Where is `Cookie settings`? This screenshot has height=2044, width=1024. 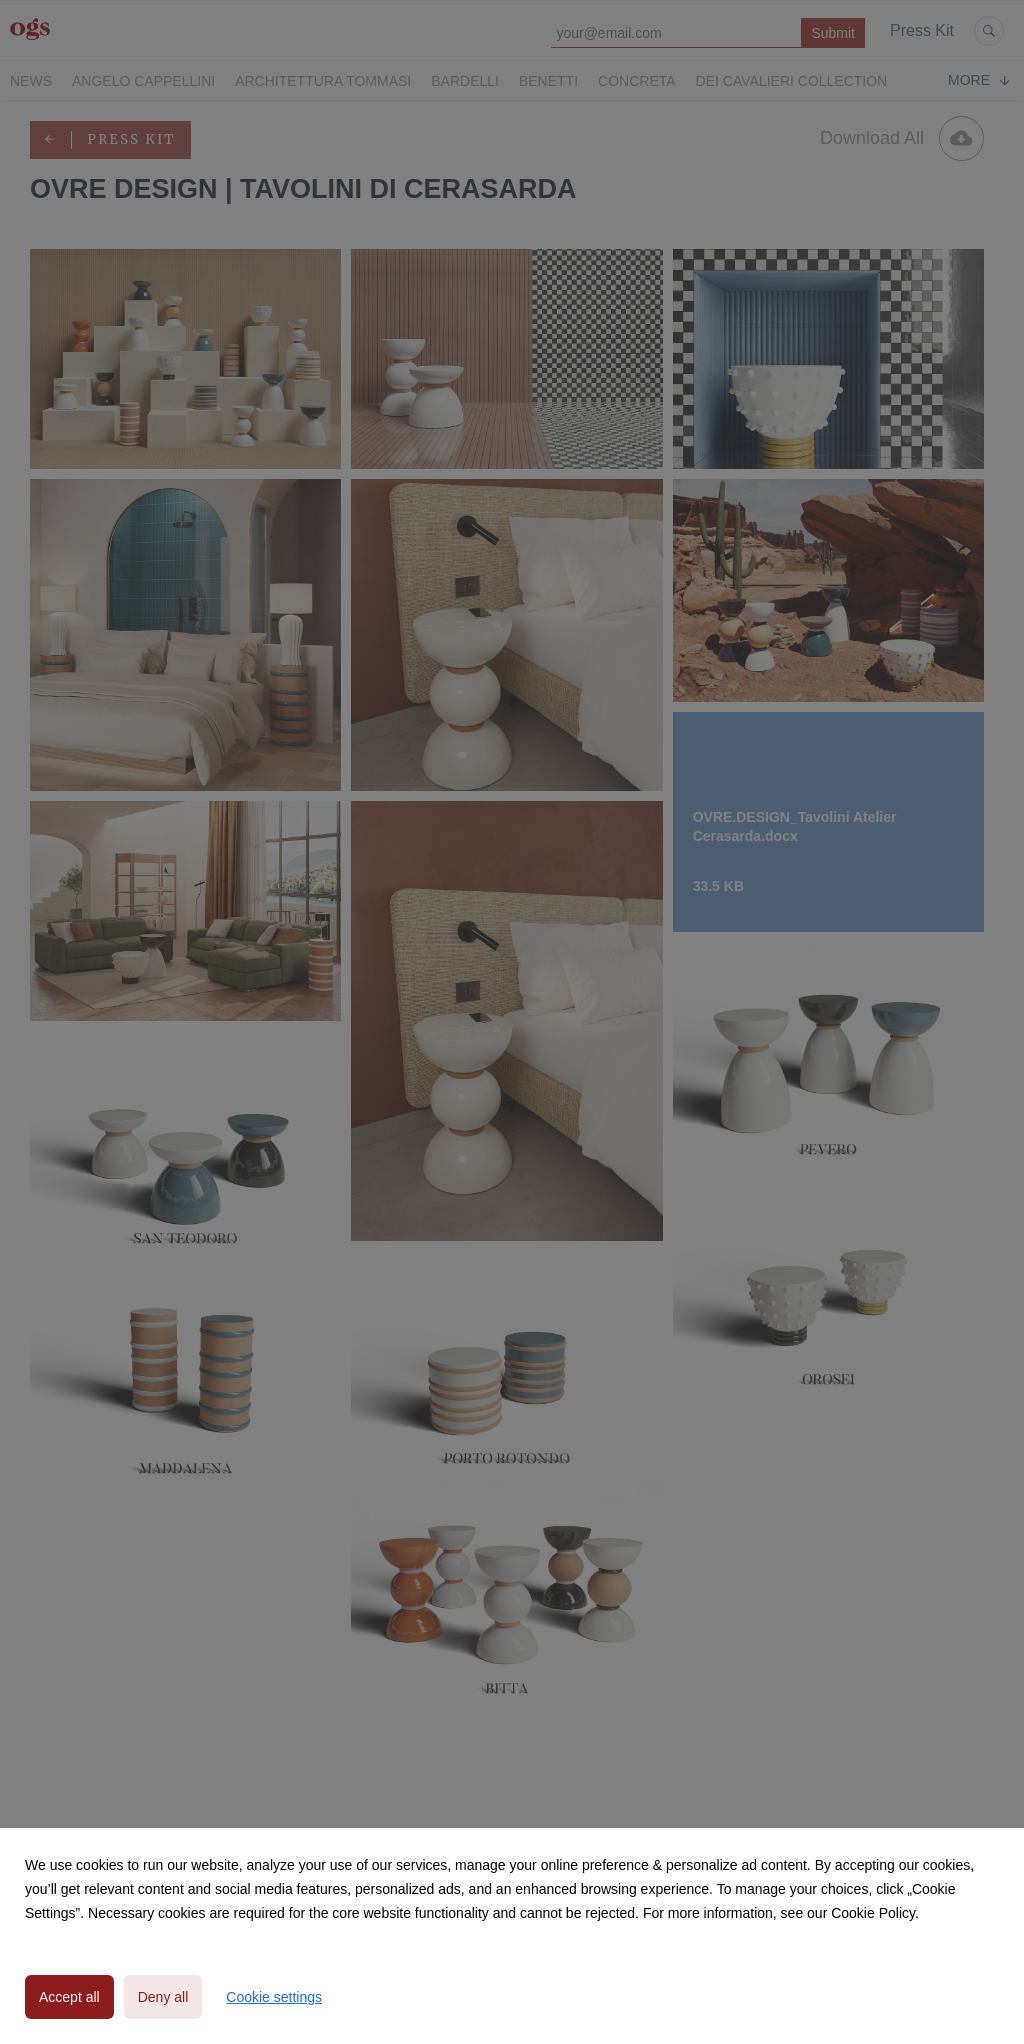 Cookie settings is located at coordinates (274, 1997).